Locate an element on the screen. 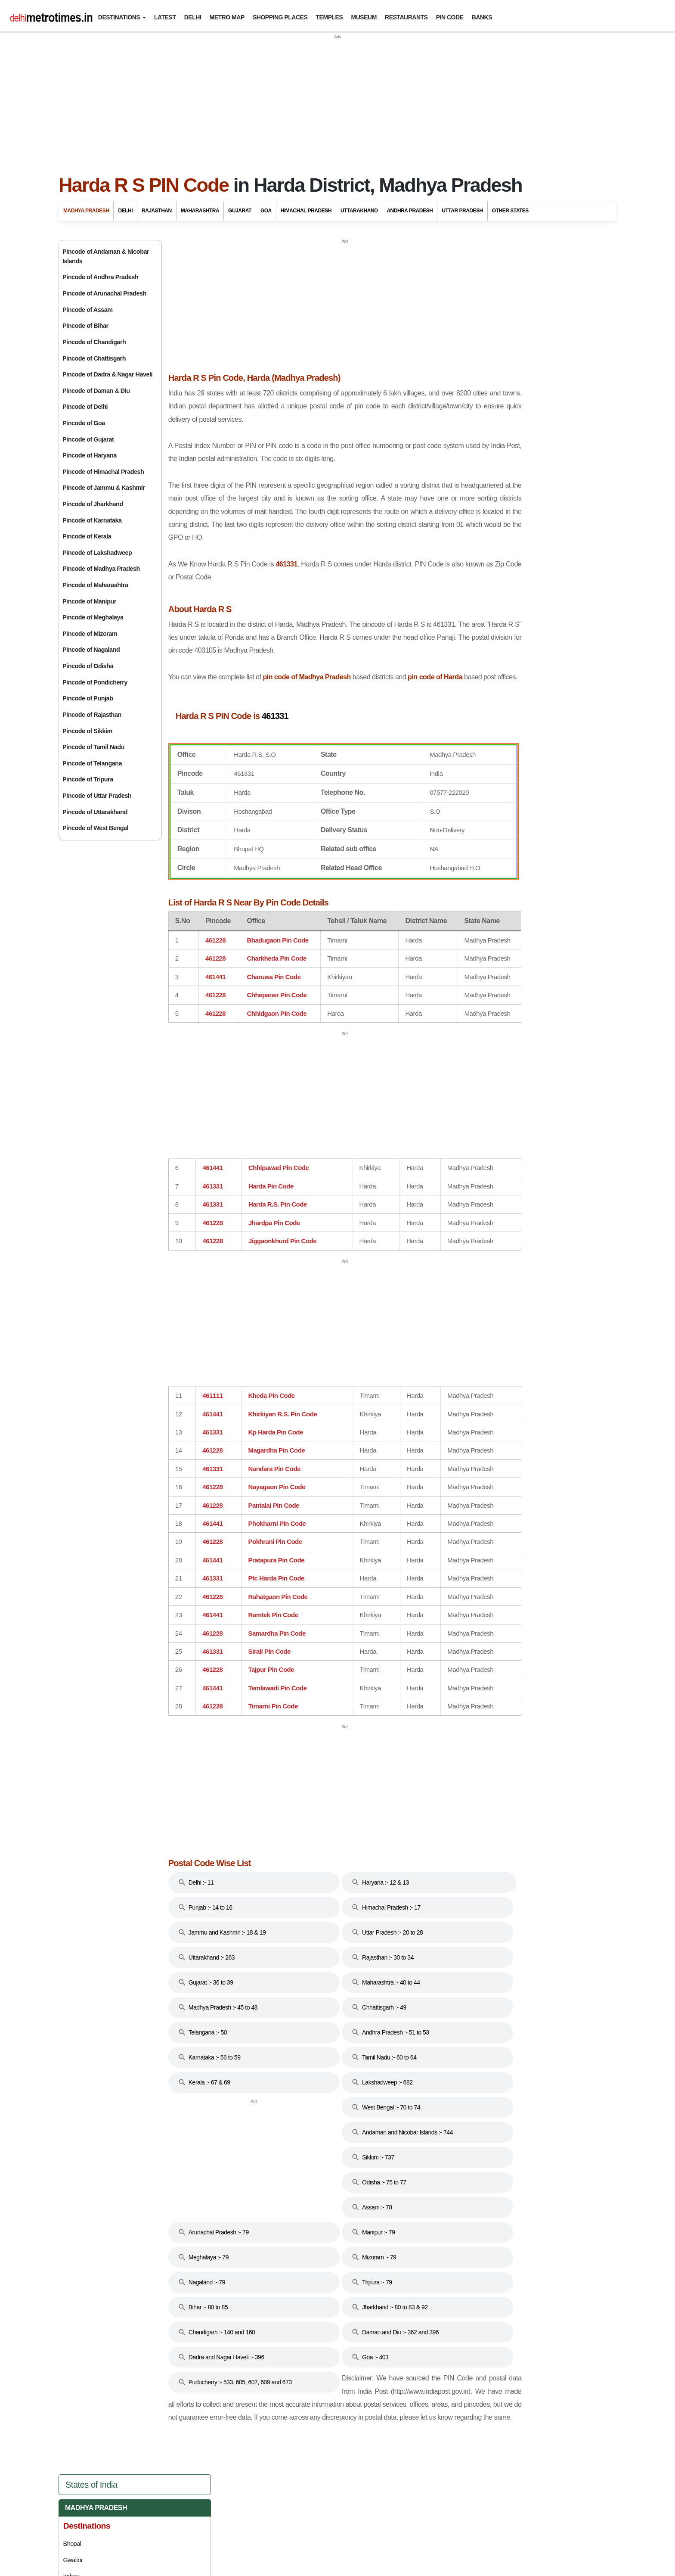 This screenshot has width=675, height=2576. Ujjain is located at coordinates (475, 455).